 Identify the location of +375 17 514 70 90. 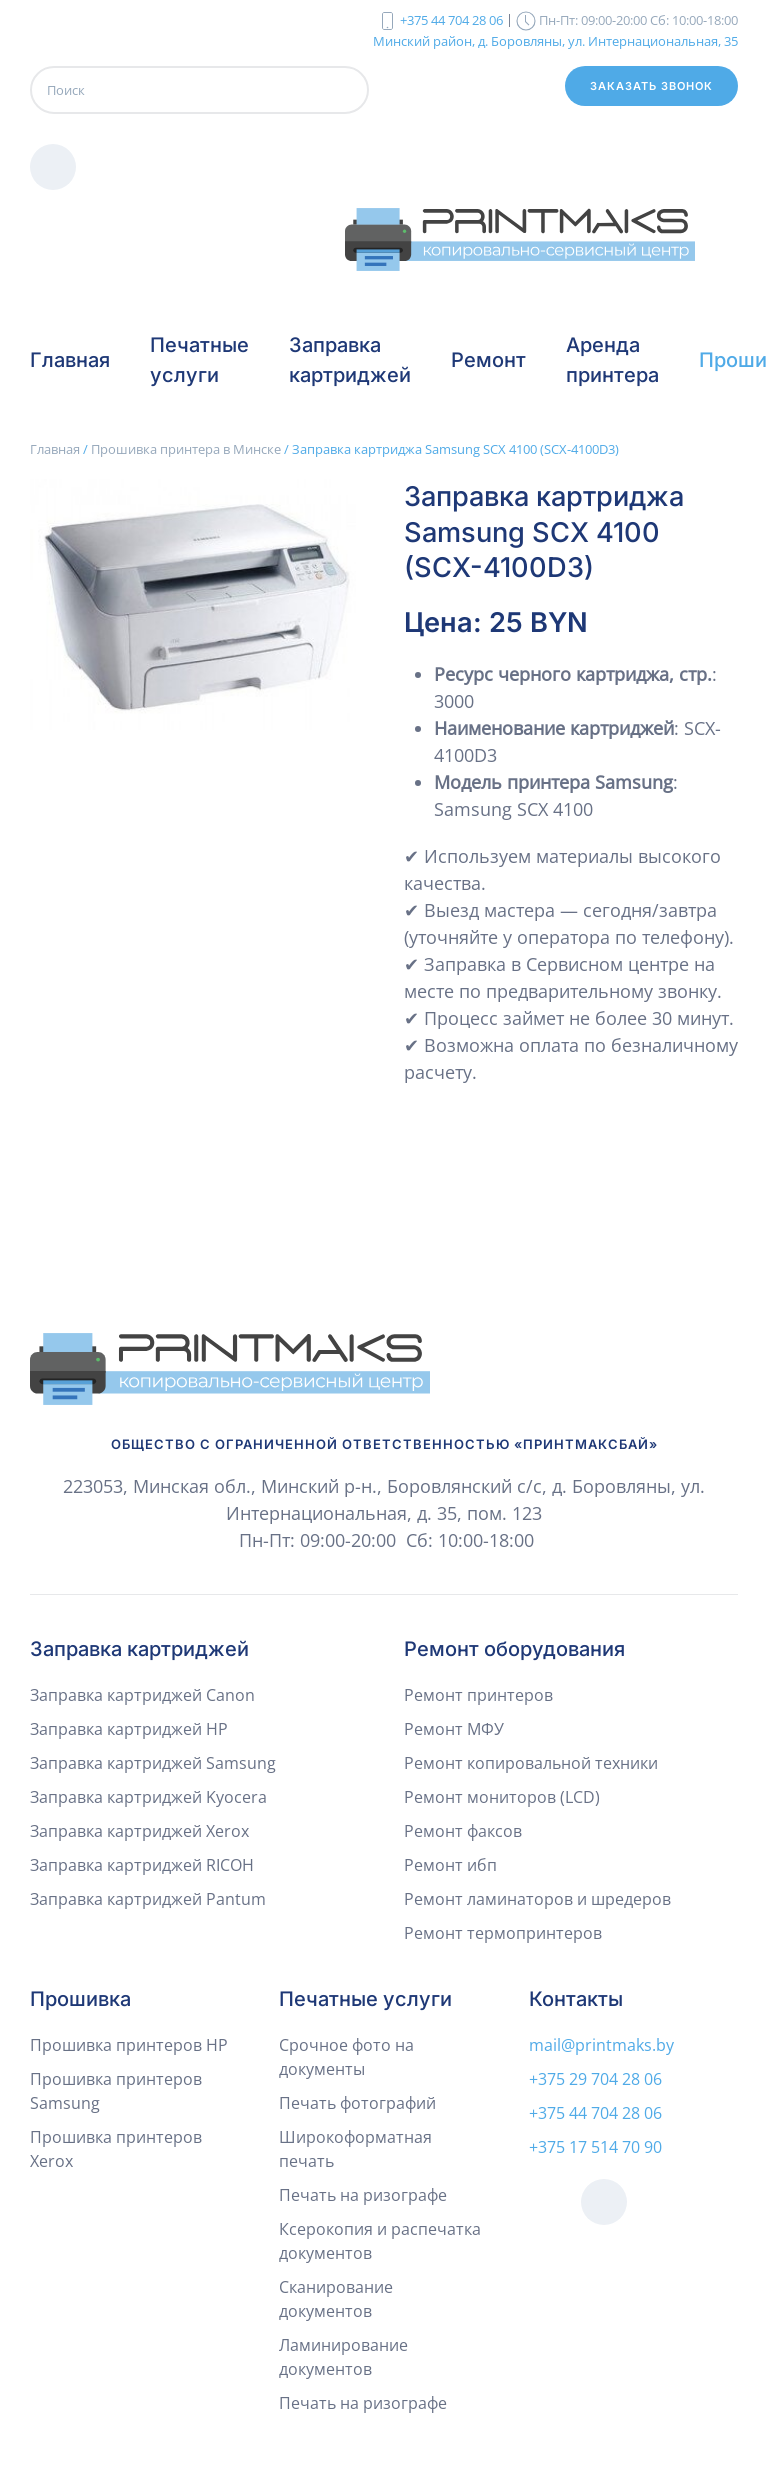
(595, 2147).